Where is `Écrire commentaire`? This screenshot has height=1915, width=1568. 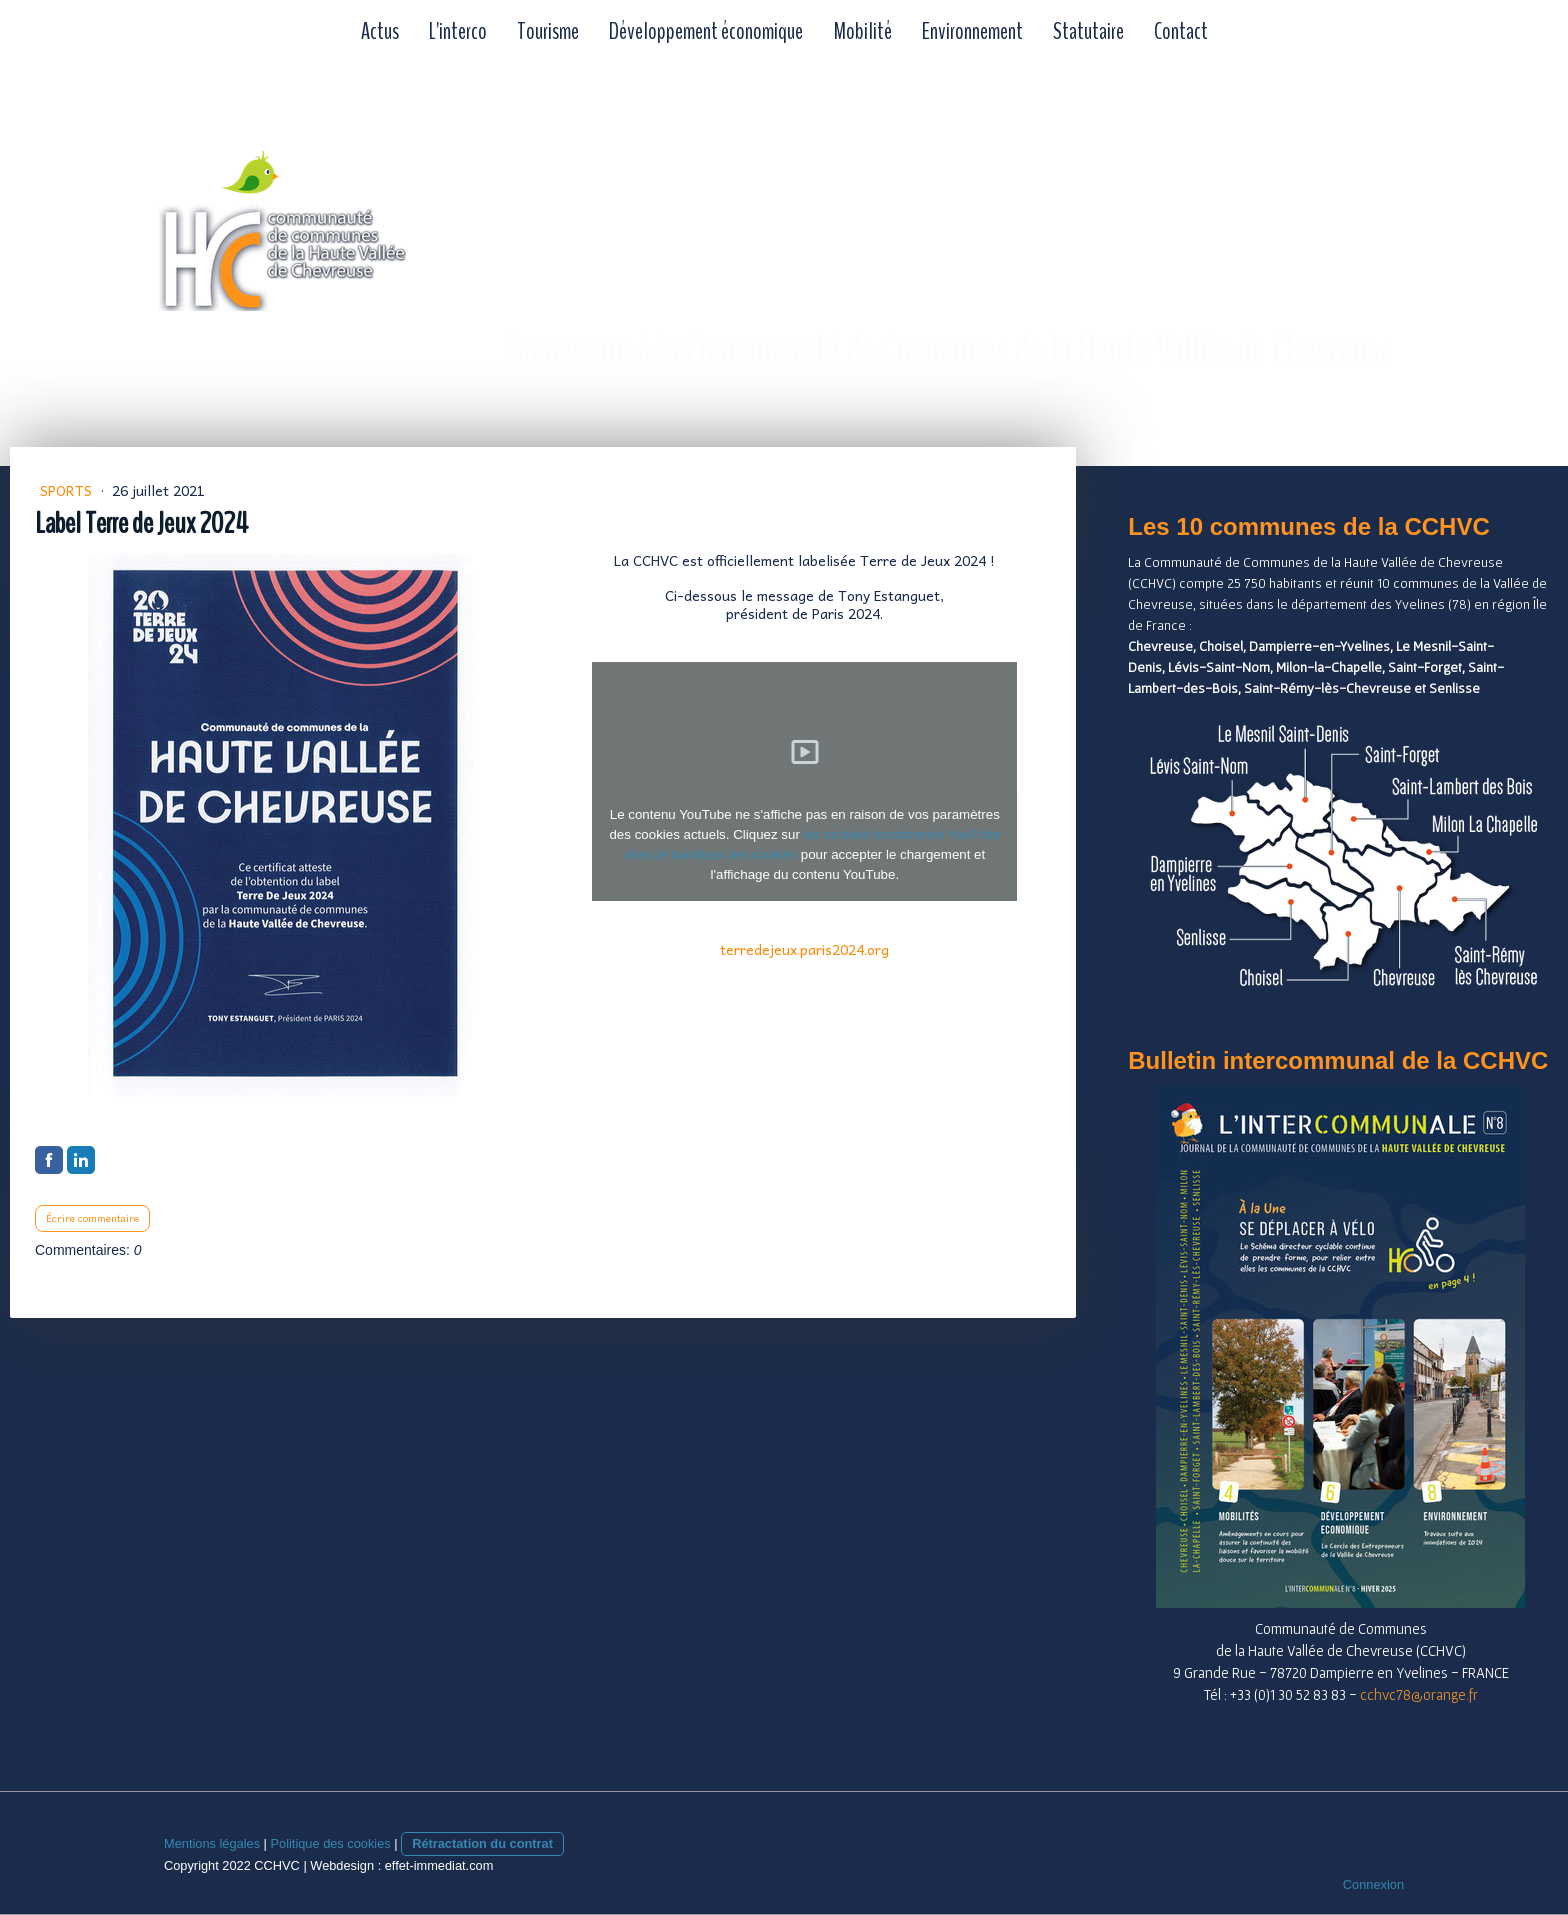
Écrire commentaire is located at coordinates (92, 1218).